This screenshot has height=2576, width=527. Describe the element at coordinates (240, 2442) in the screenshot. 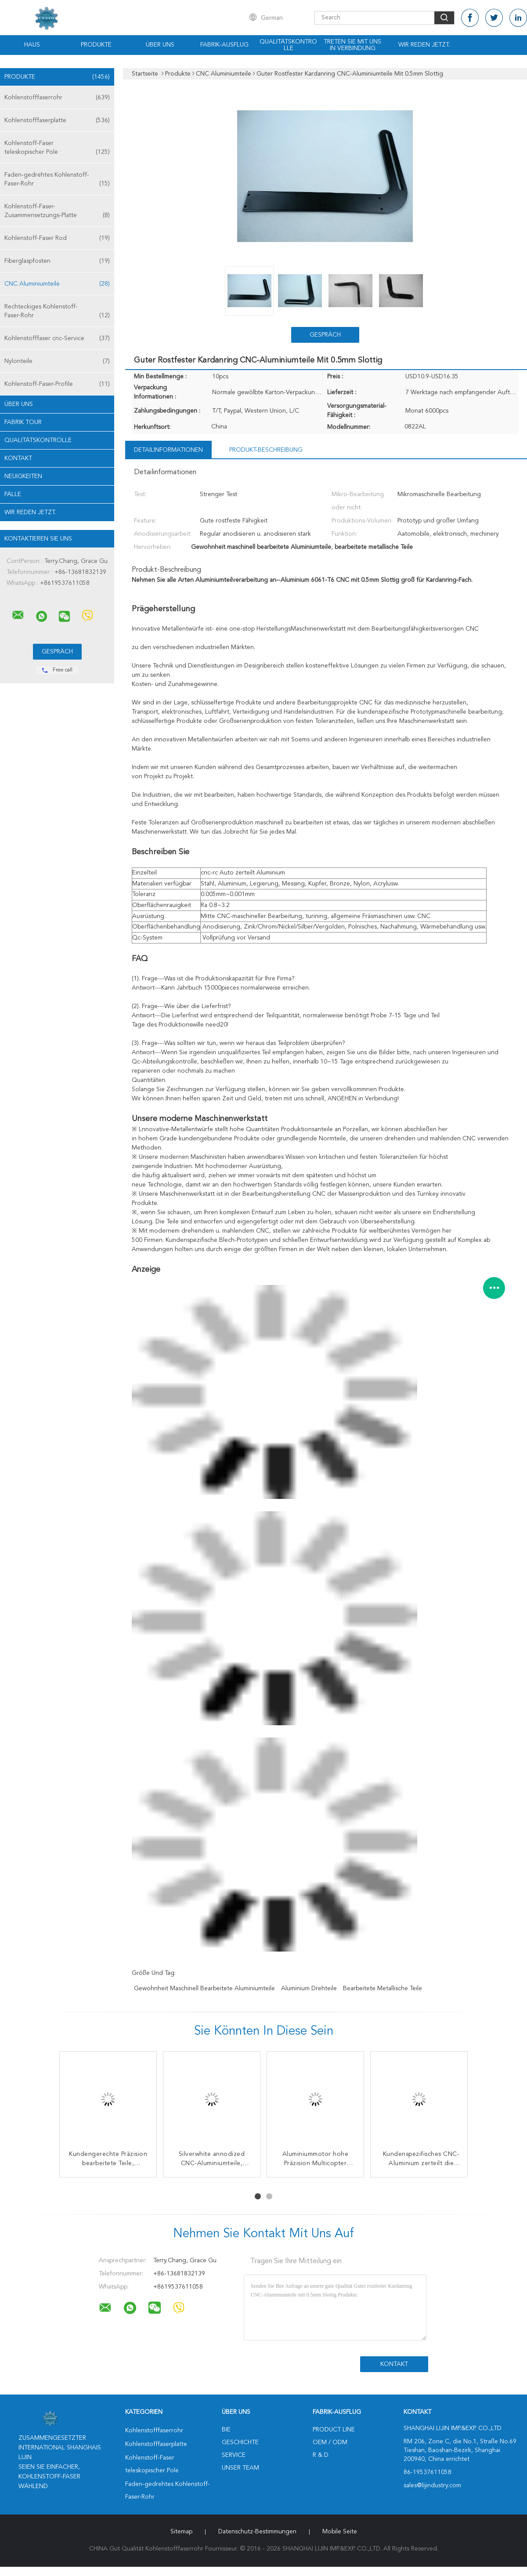

I see `Geschichte` at that location.